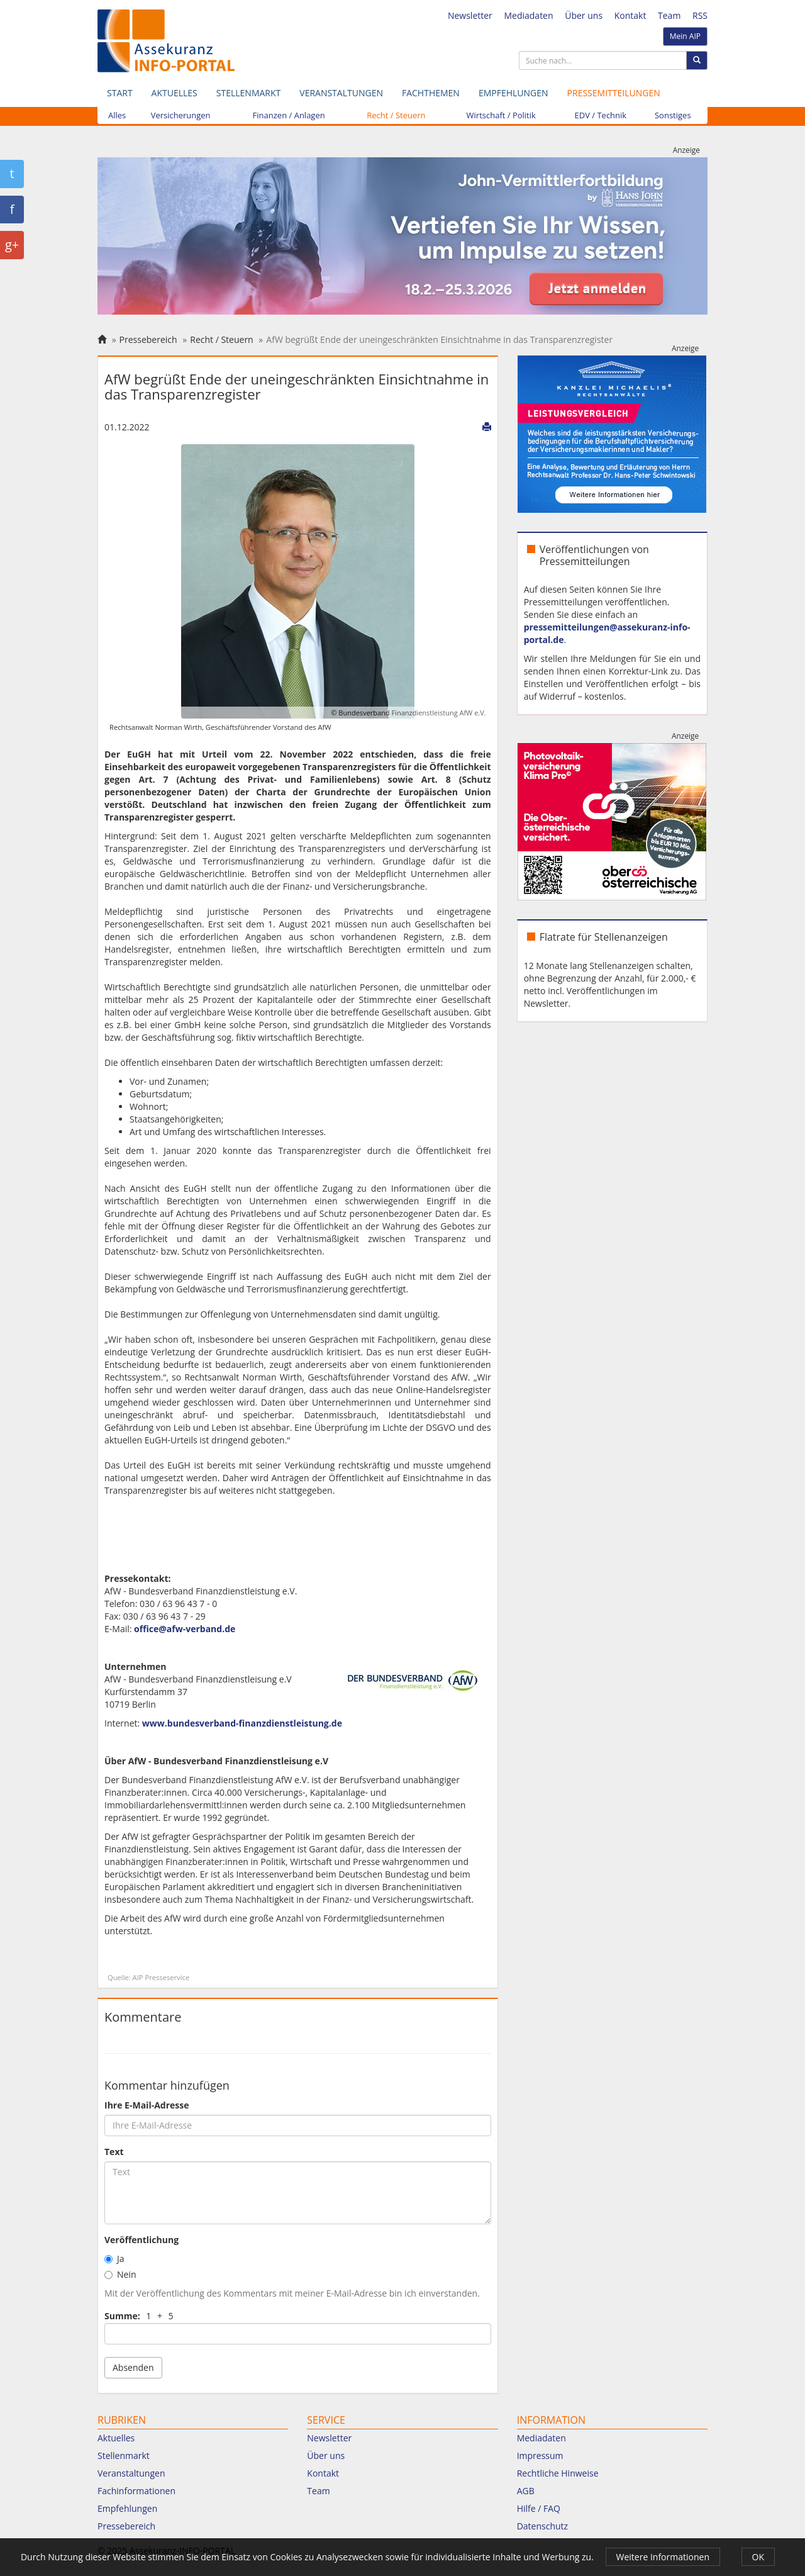 The height and width of the screenshot is (2576, 805). What do you see at coordinates (542, 2526) in the screenshot?
I see `Datenschutz` at bounding box center [542, 2526].